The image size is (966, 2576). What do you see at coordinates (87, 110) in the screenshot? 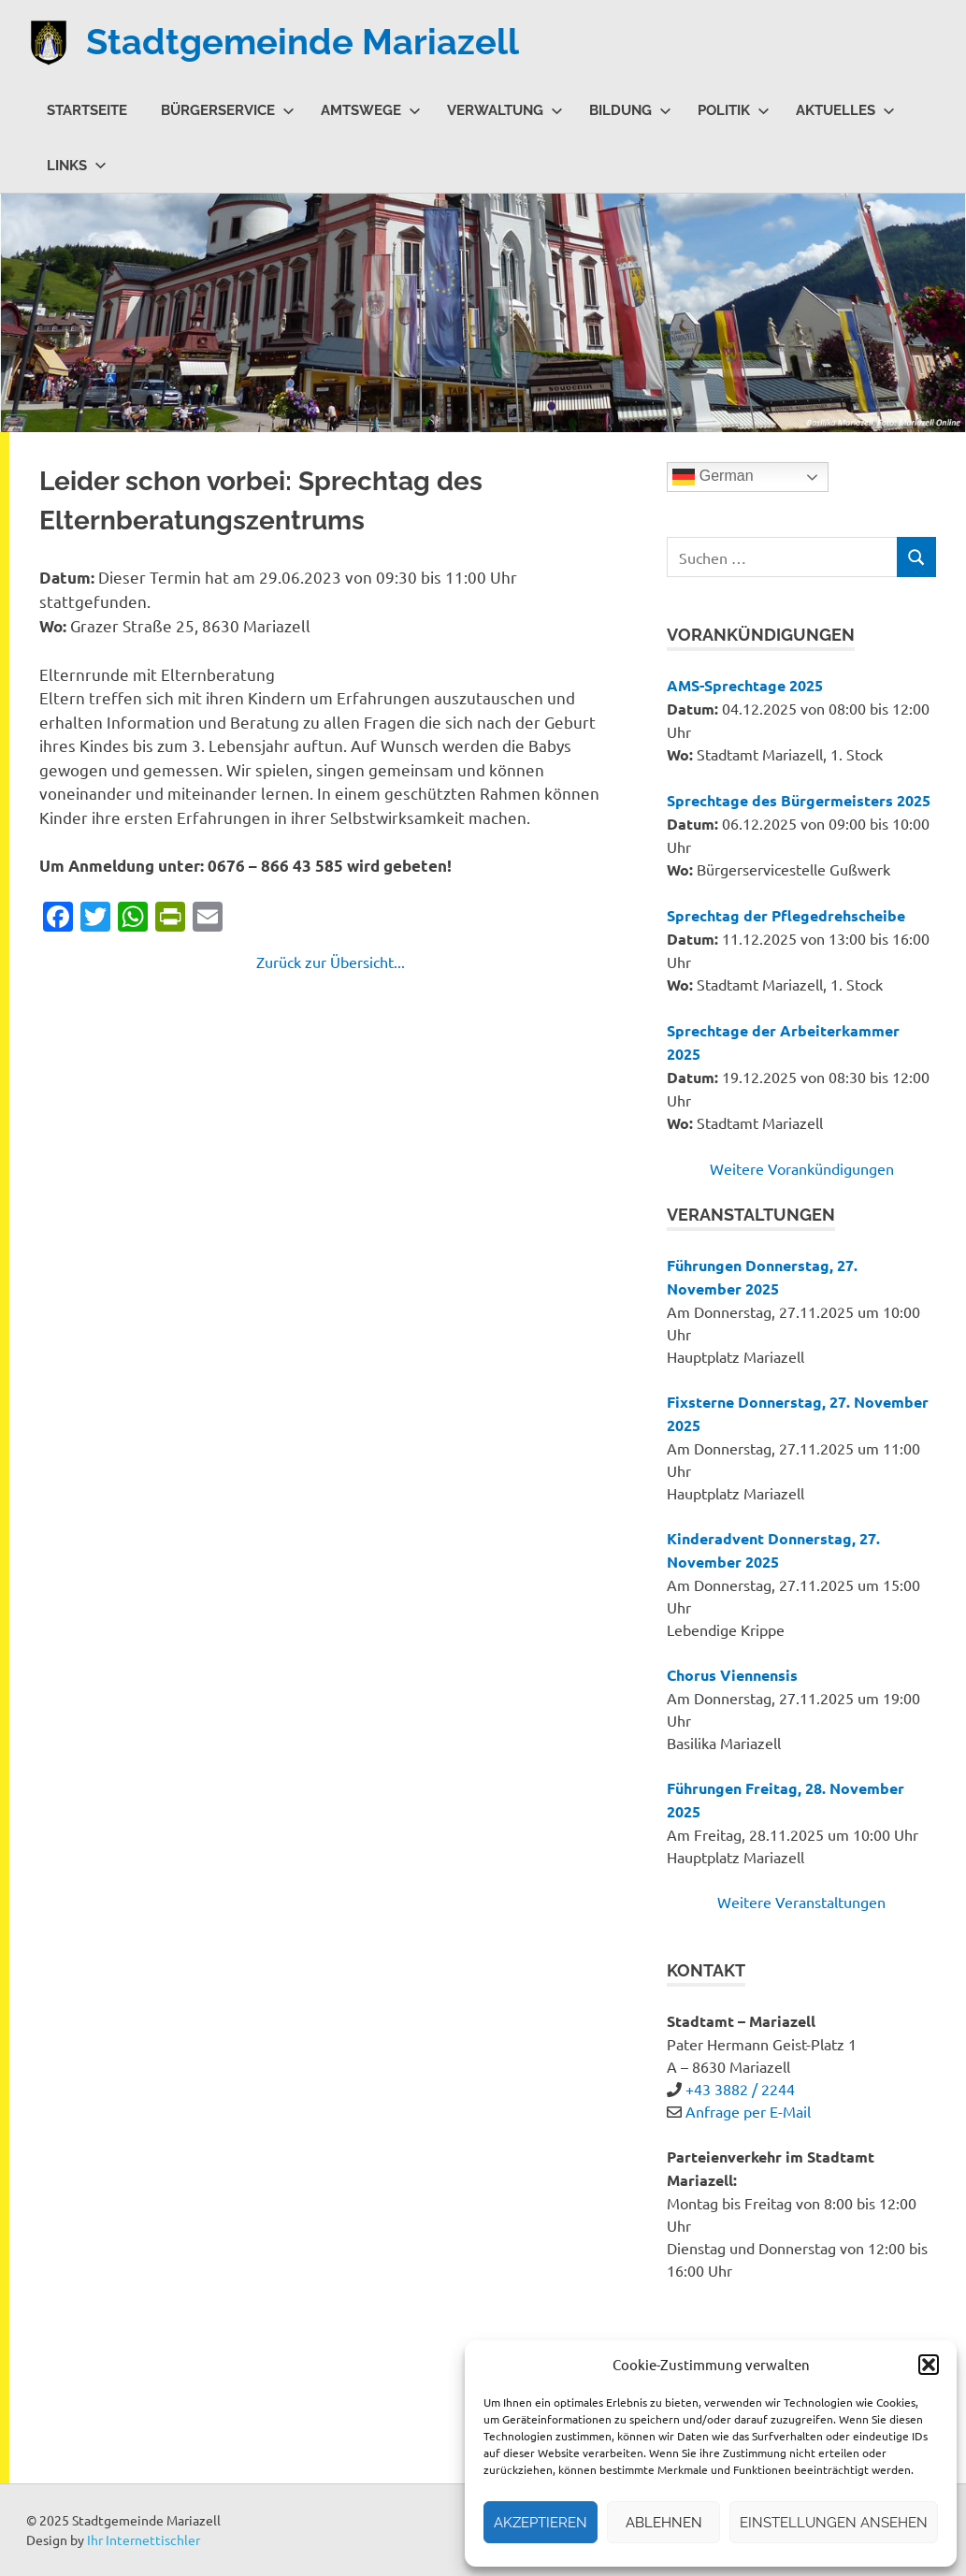
I see `Startseite` at bounding box center [87, 110].